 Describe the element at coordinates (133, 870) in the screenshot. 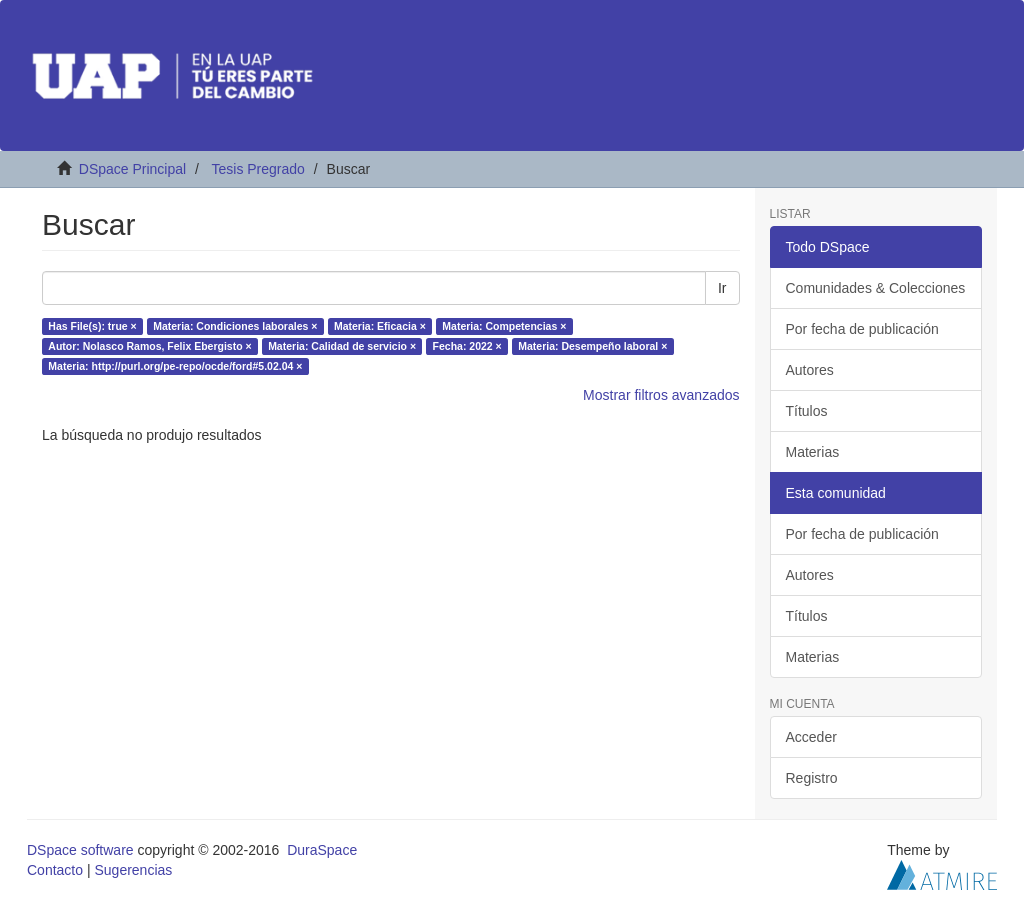

I see `Sugerencias` at that location.